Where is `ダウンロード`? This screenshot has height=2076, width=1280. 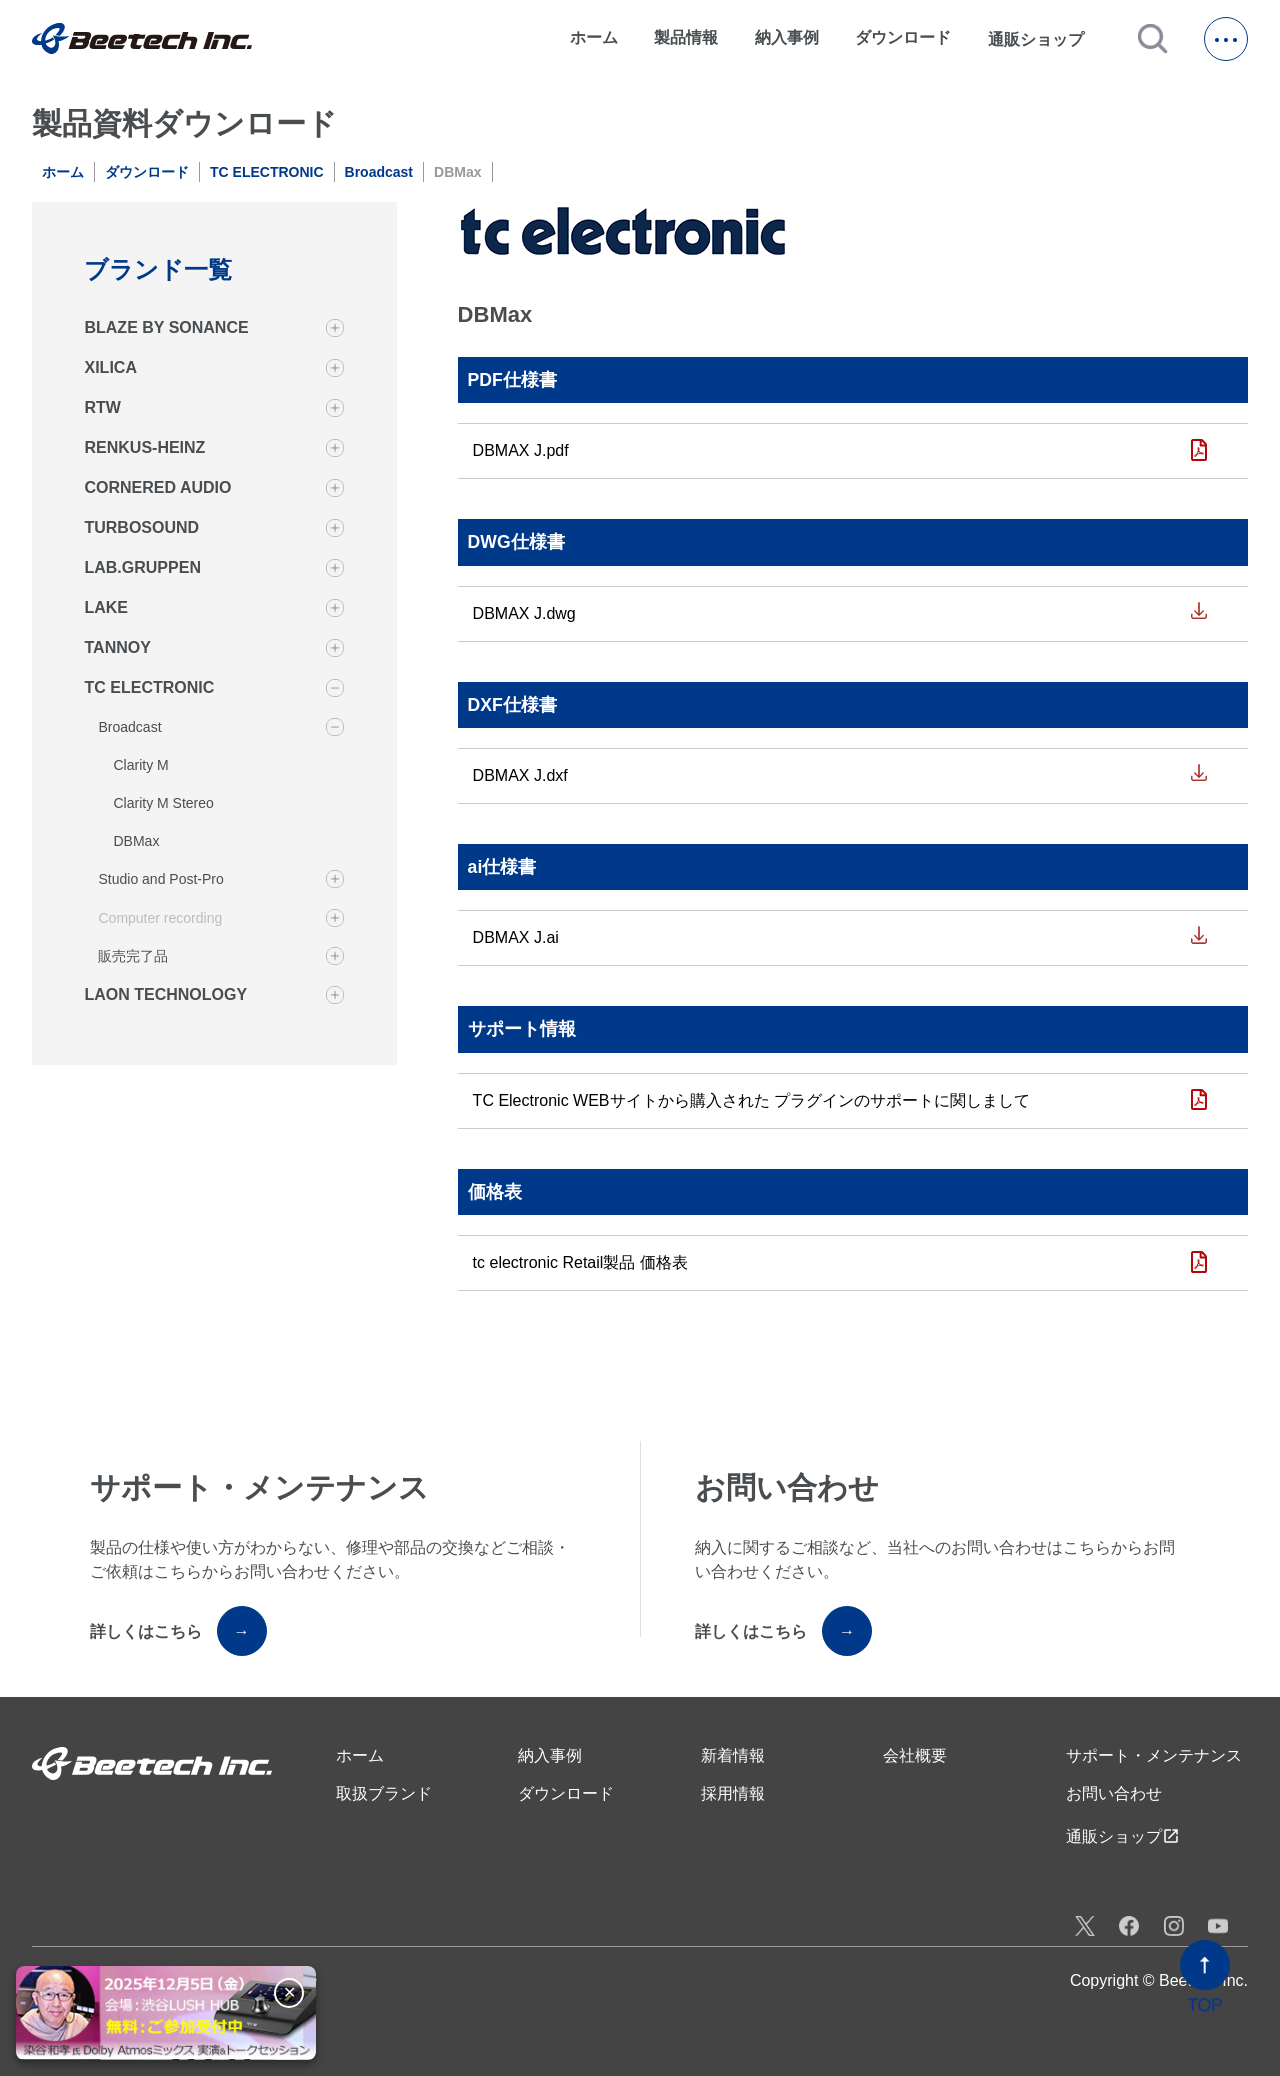 ダウンロード is located at coordinates (903, 37).